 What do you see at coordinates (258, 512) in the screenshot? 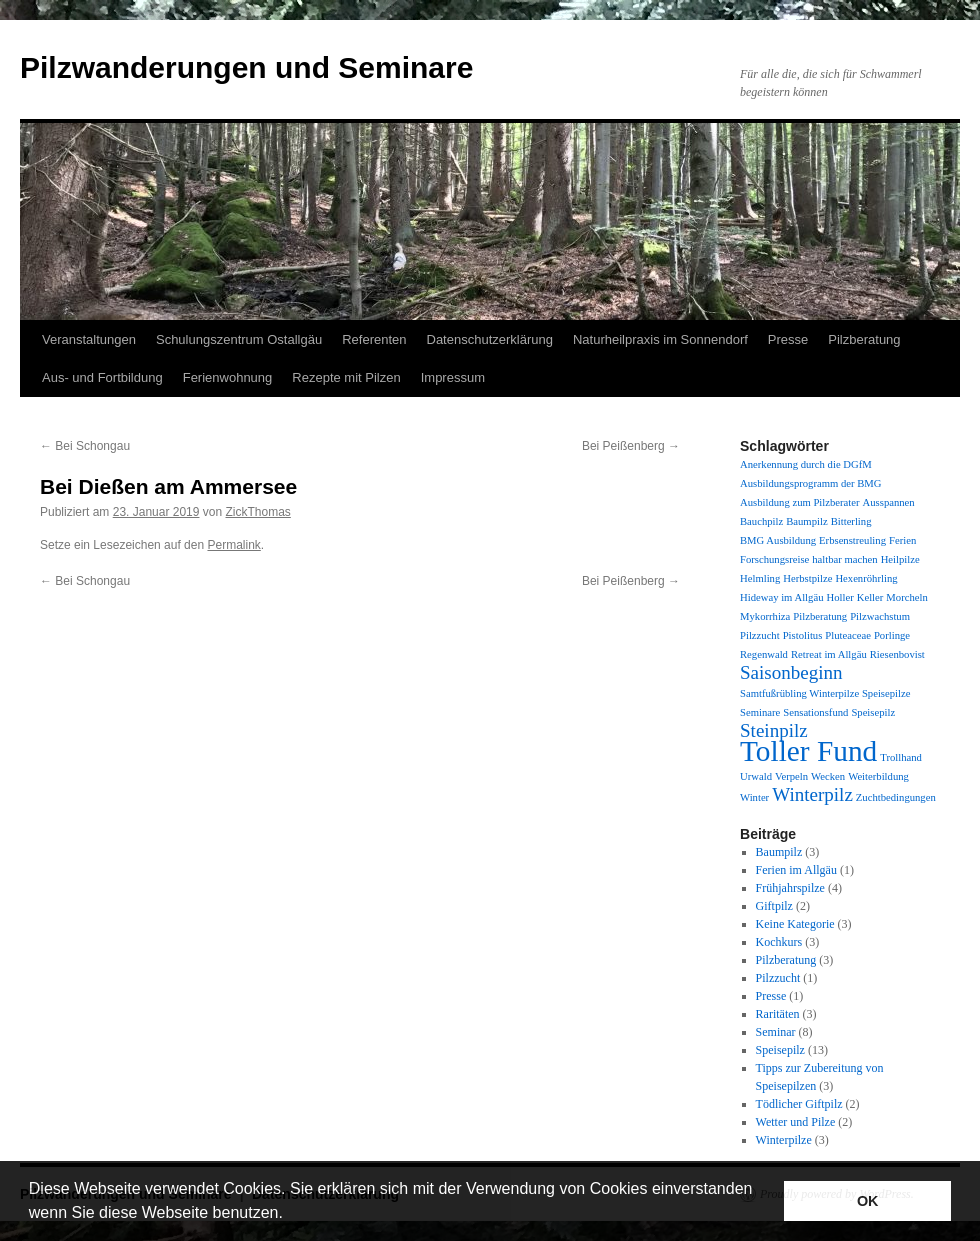
I see `ZickThomas` at bounding box center [258, 512].